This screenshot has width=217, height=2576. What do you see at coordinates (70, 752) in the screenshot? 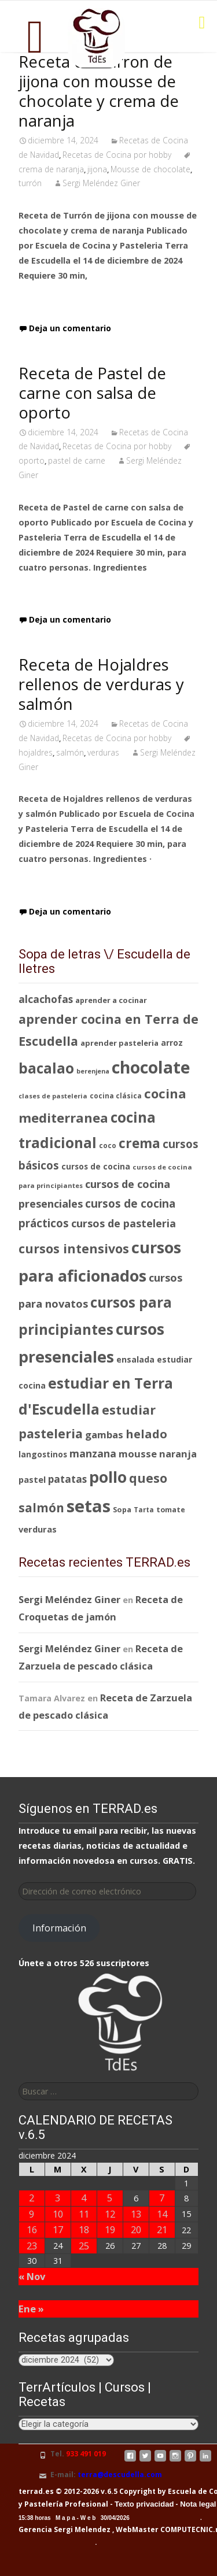
I see `salmón` at bounding box center [70, 752].